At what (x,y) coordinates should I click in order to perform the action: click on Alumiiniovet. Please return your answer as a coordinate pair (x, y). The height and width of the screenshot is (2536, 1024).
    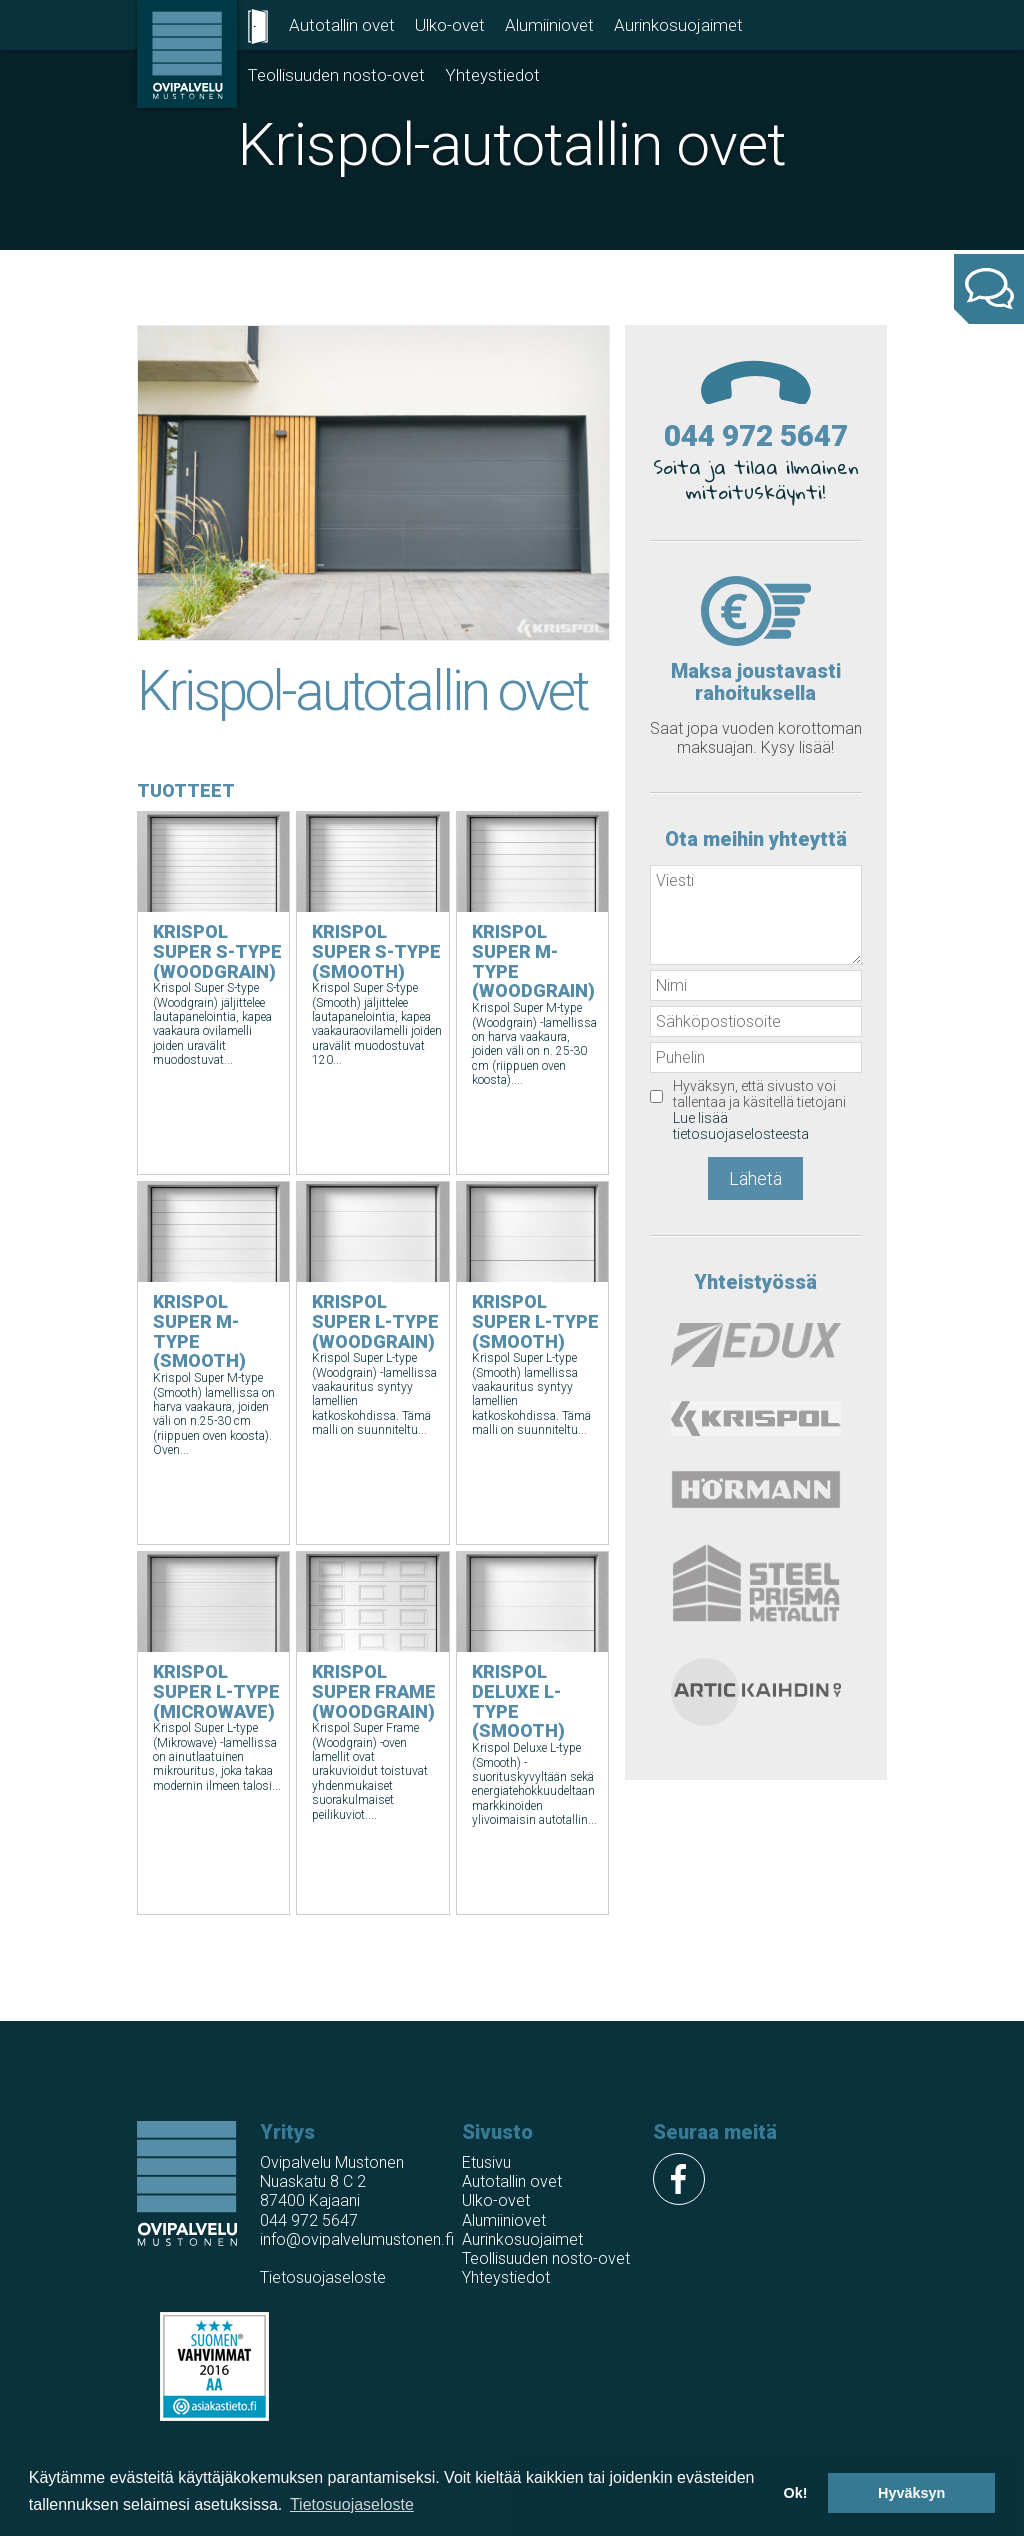
    Looking at the image, I should click on (549, 25).